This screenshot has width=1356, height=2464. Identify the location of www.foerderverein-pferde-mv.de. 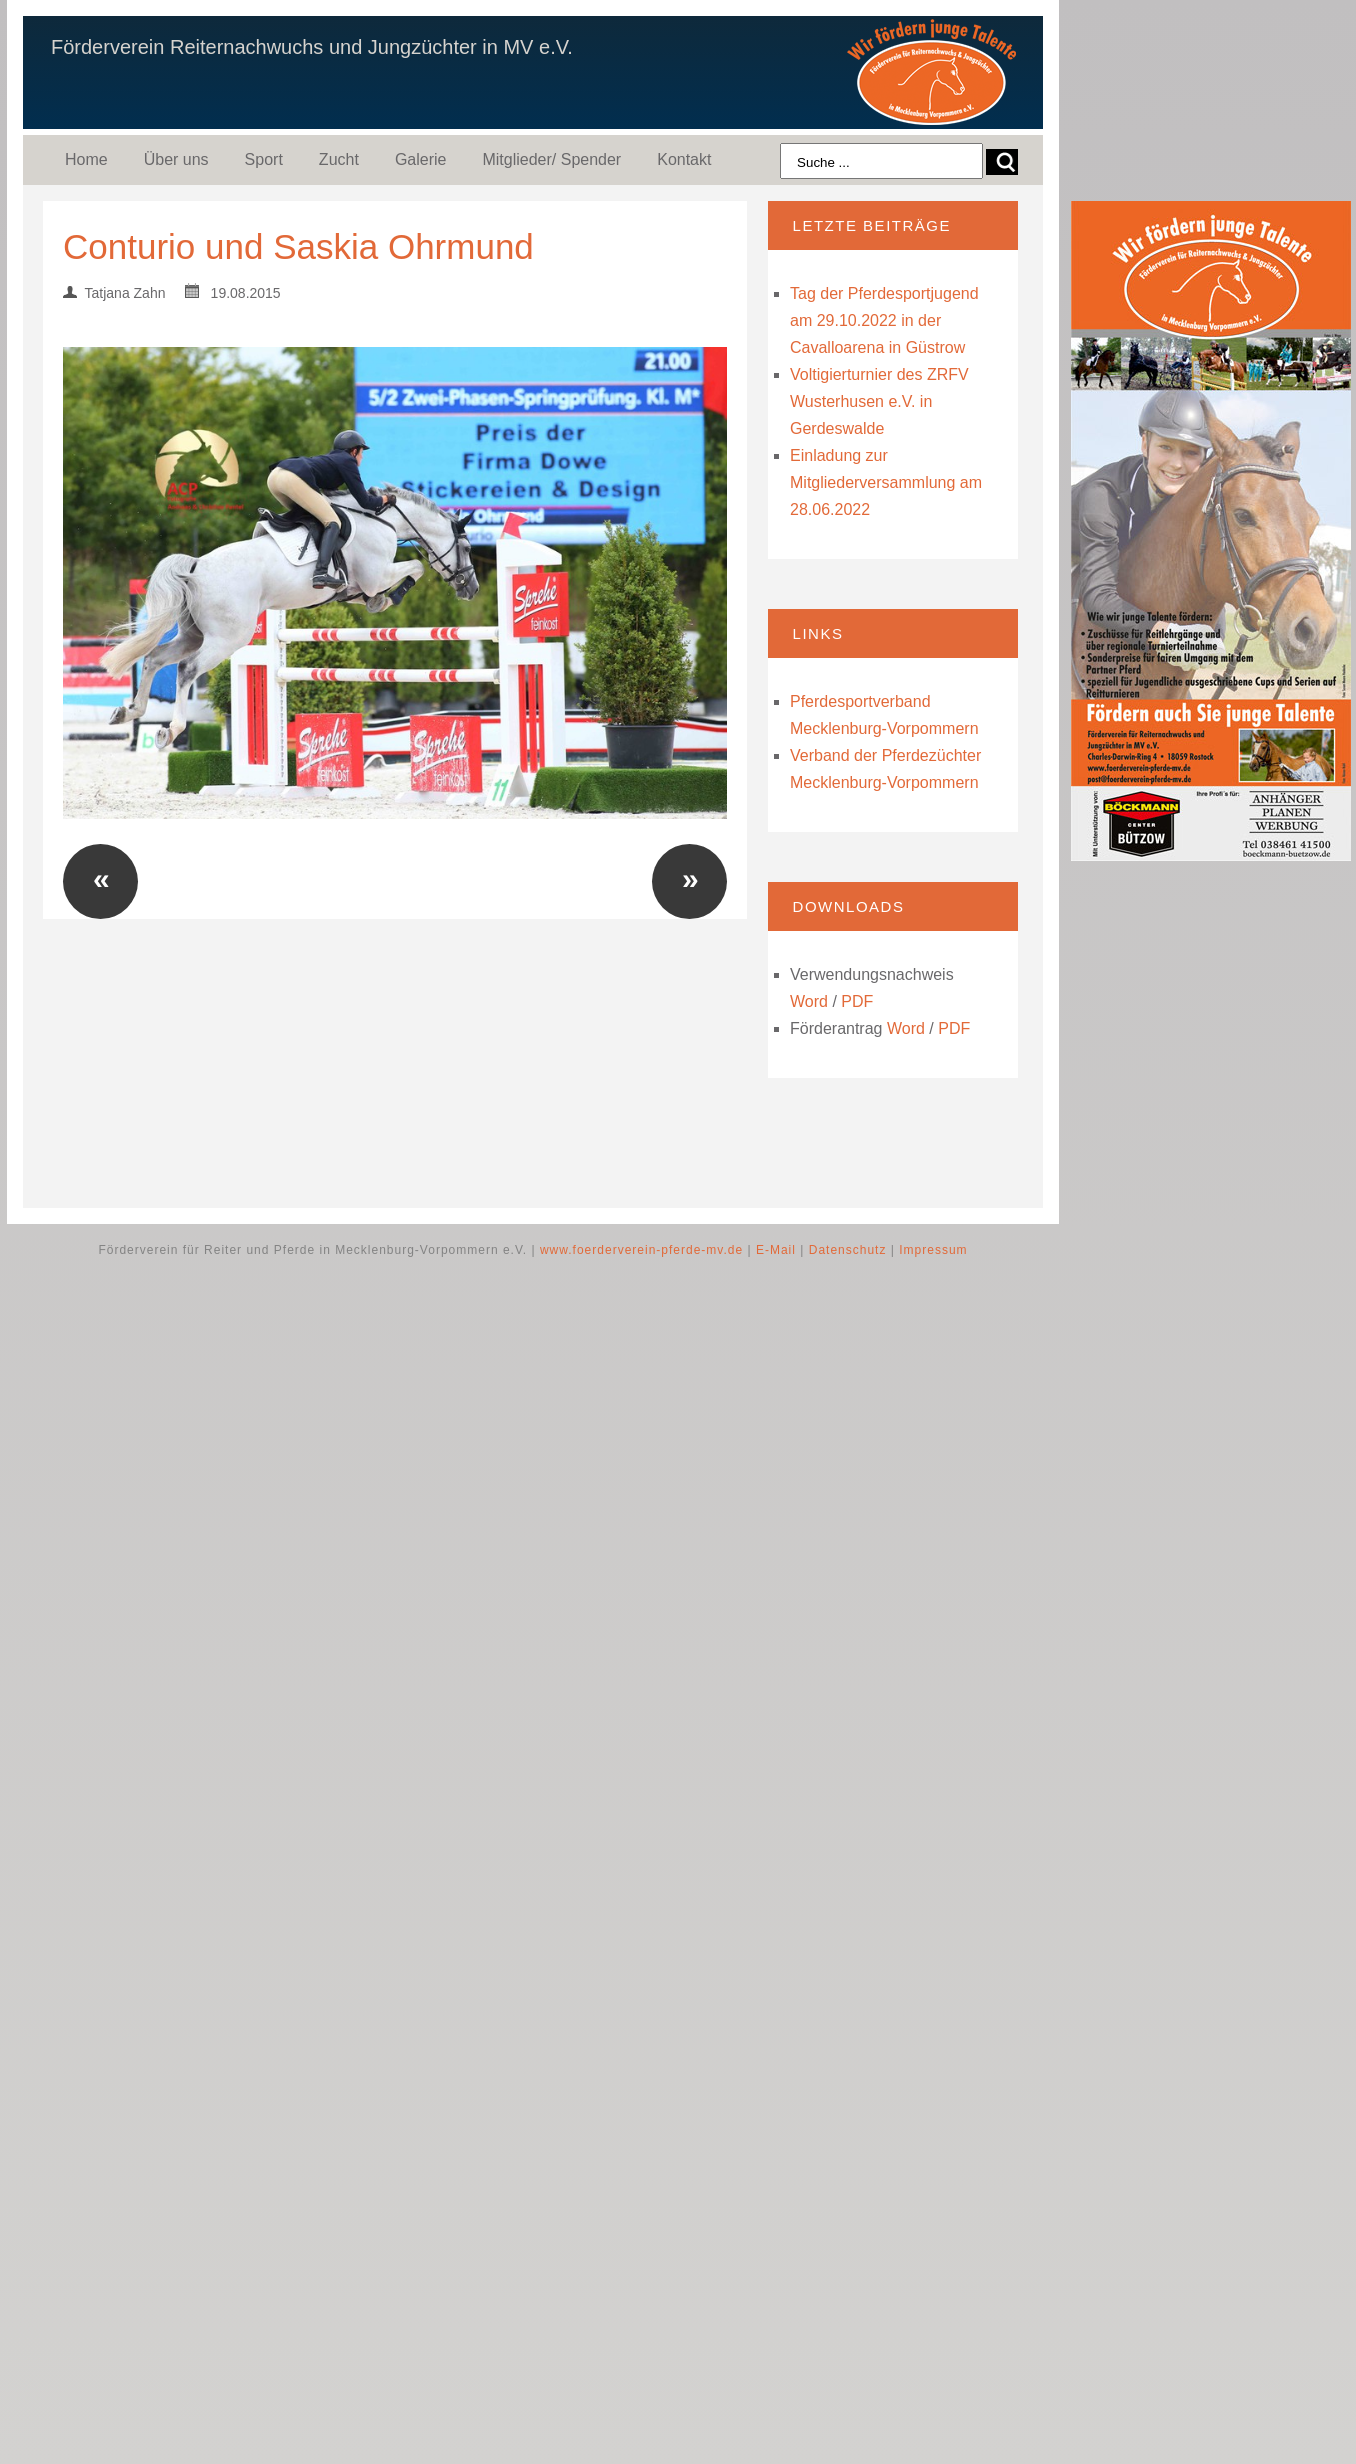
(641, 1250).